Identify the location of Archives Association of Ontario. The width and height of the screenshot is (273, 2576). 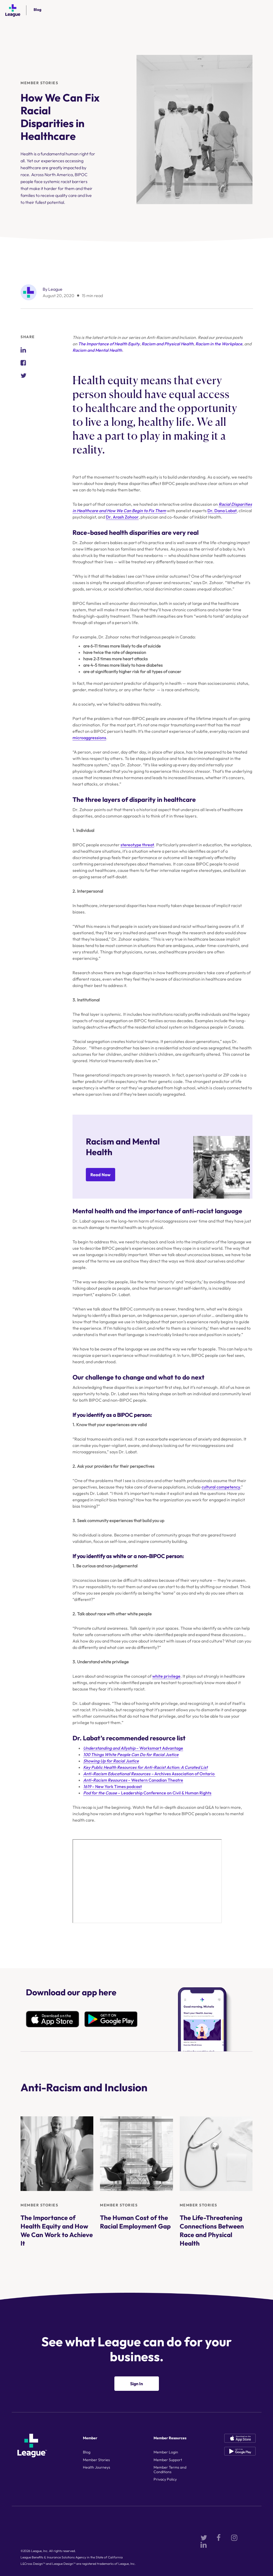
(149, 1773).